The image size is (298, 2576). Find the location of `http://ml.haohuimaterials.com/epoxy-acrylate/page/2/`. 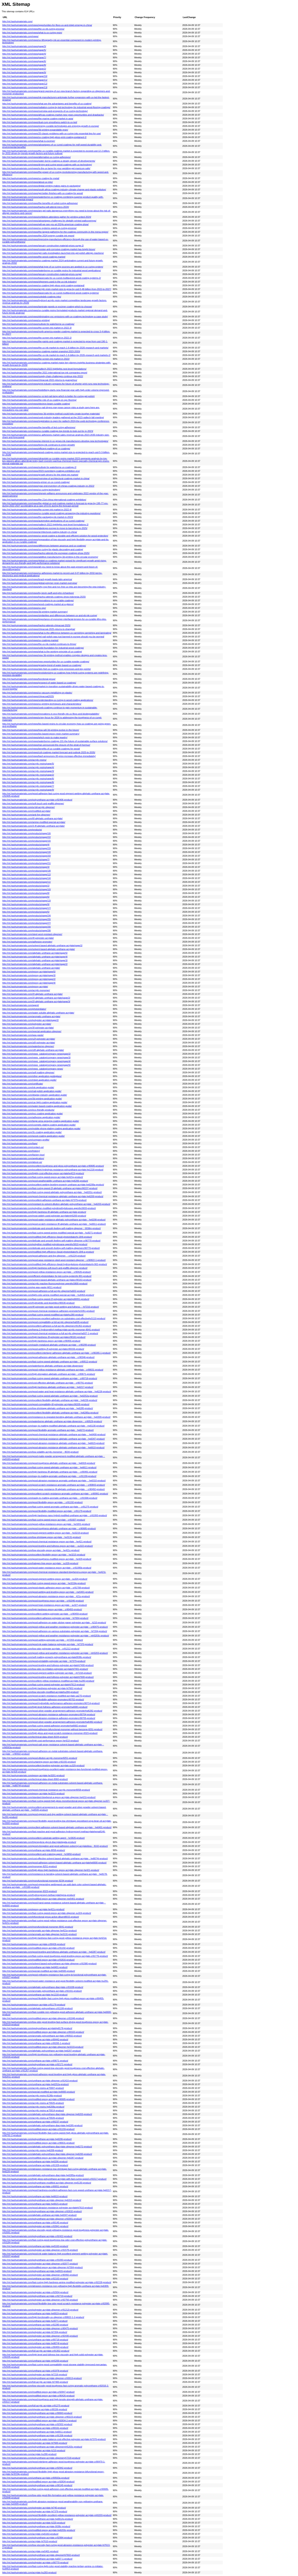

http://ml.haohuimaterials.com/epoxy-acrylate/page/2/ is located at coordinates (29, 979).